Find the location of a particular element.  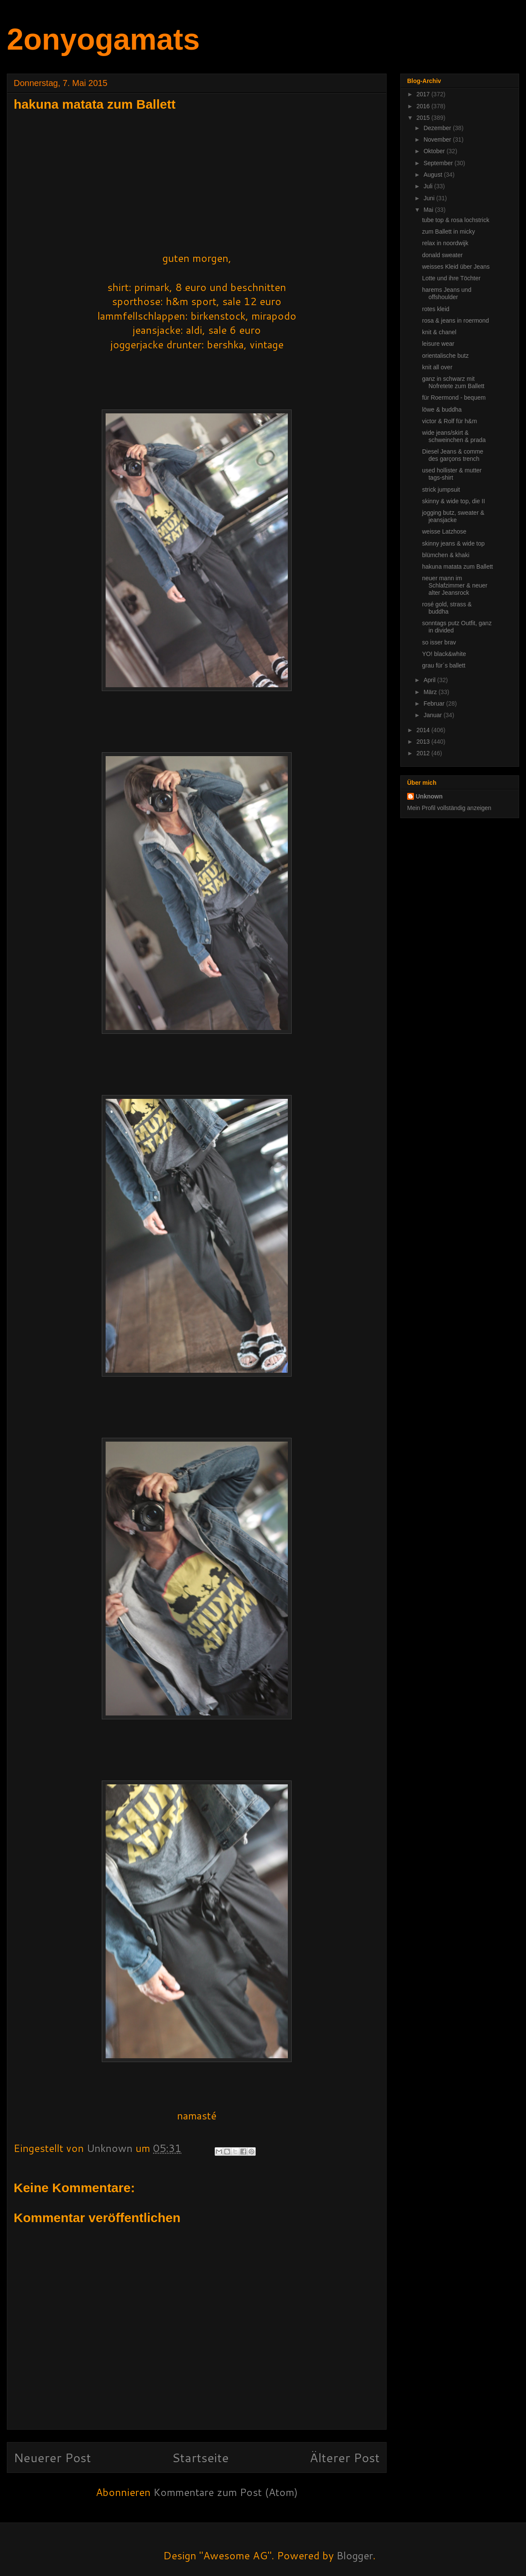

leisure wear is located at coordinates (438, 343).